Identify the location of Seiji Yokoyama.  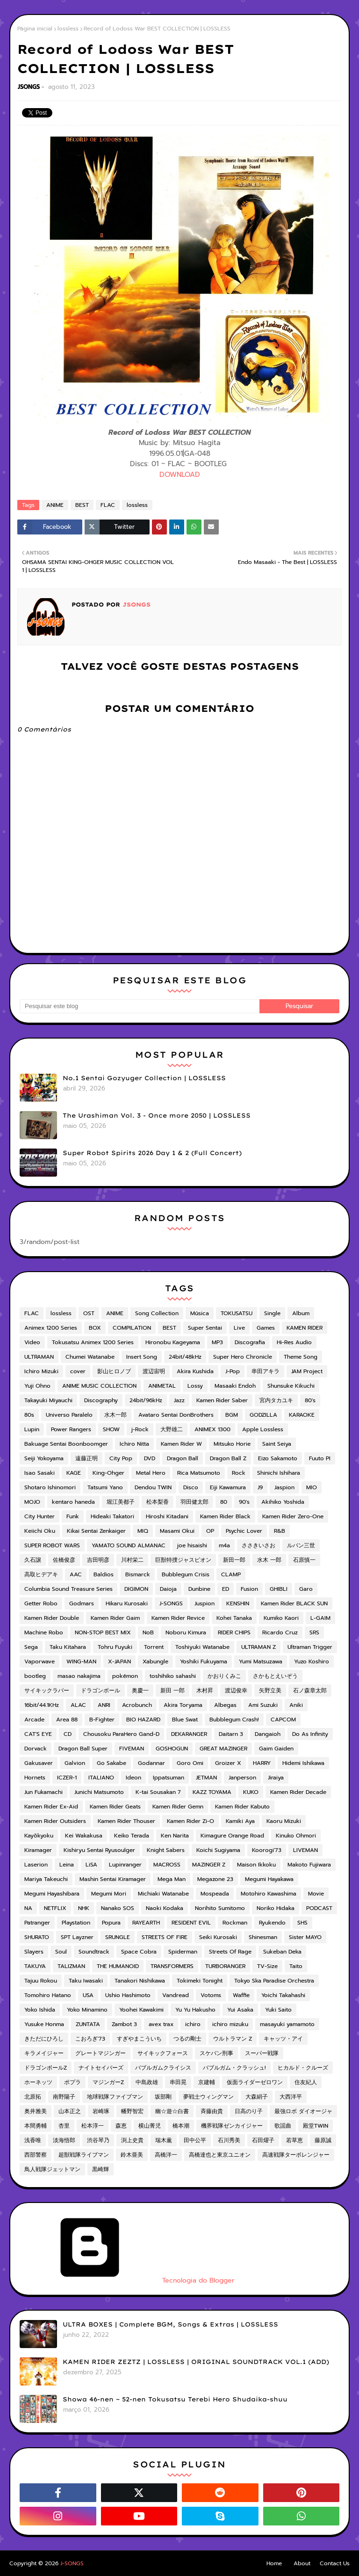
(44, 1458).